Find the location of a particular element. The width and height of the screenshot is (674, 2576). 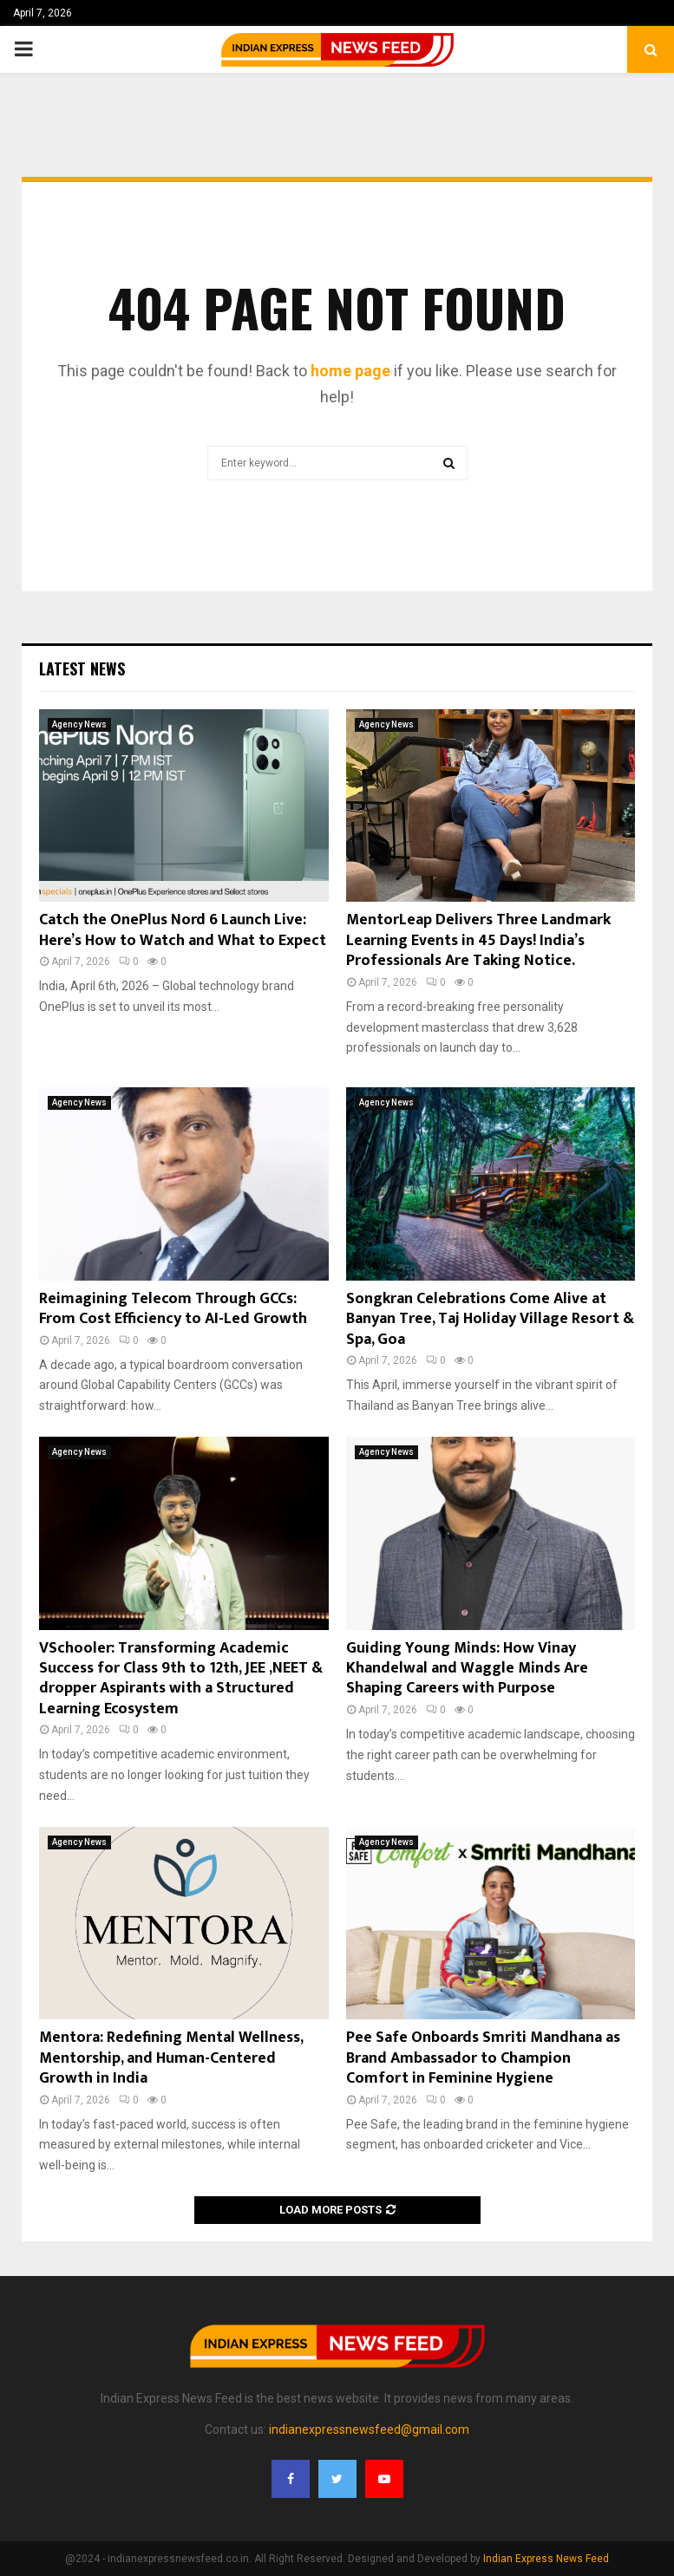

Latest News is located at coordinates (82, 668).